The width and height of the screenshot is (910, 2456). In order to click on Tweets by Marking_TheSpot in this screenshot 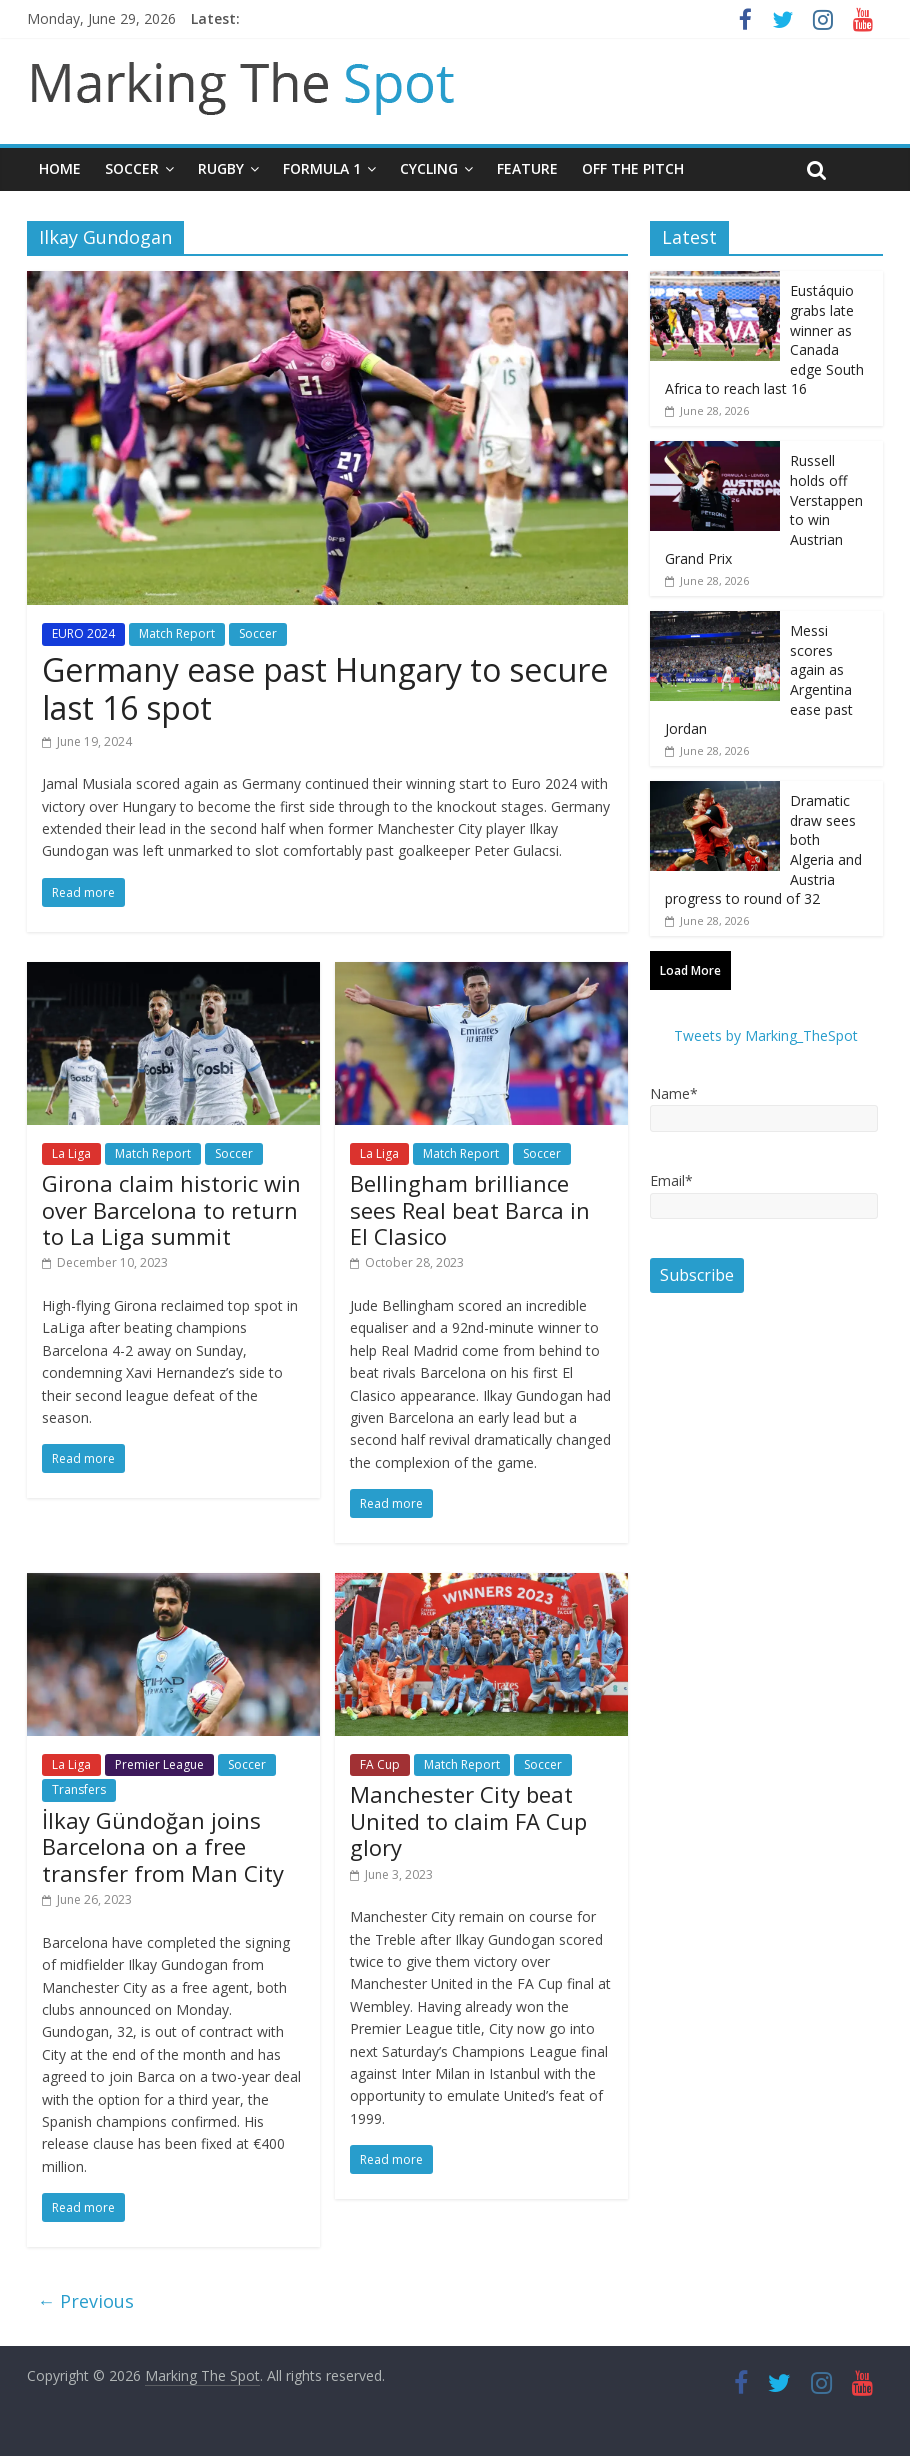, I will do `click(766, 1035)`.